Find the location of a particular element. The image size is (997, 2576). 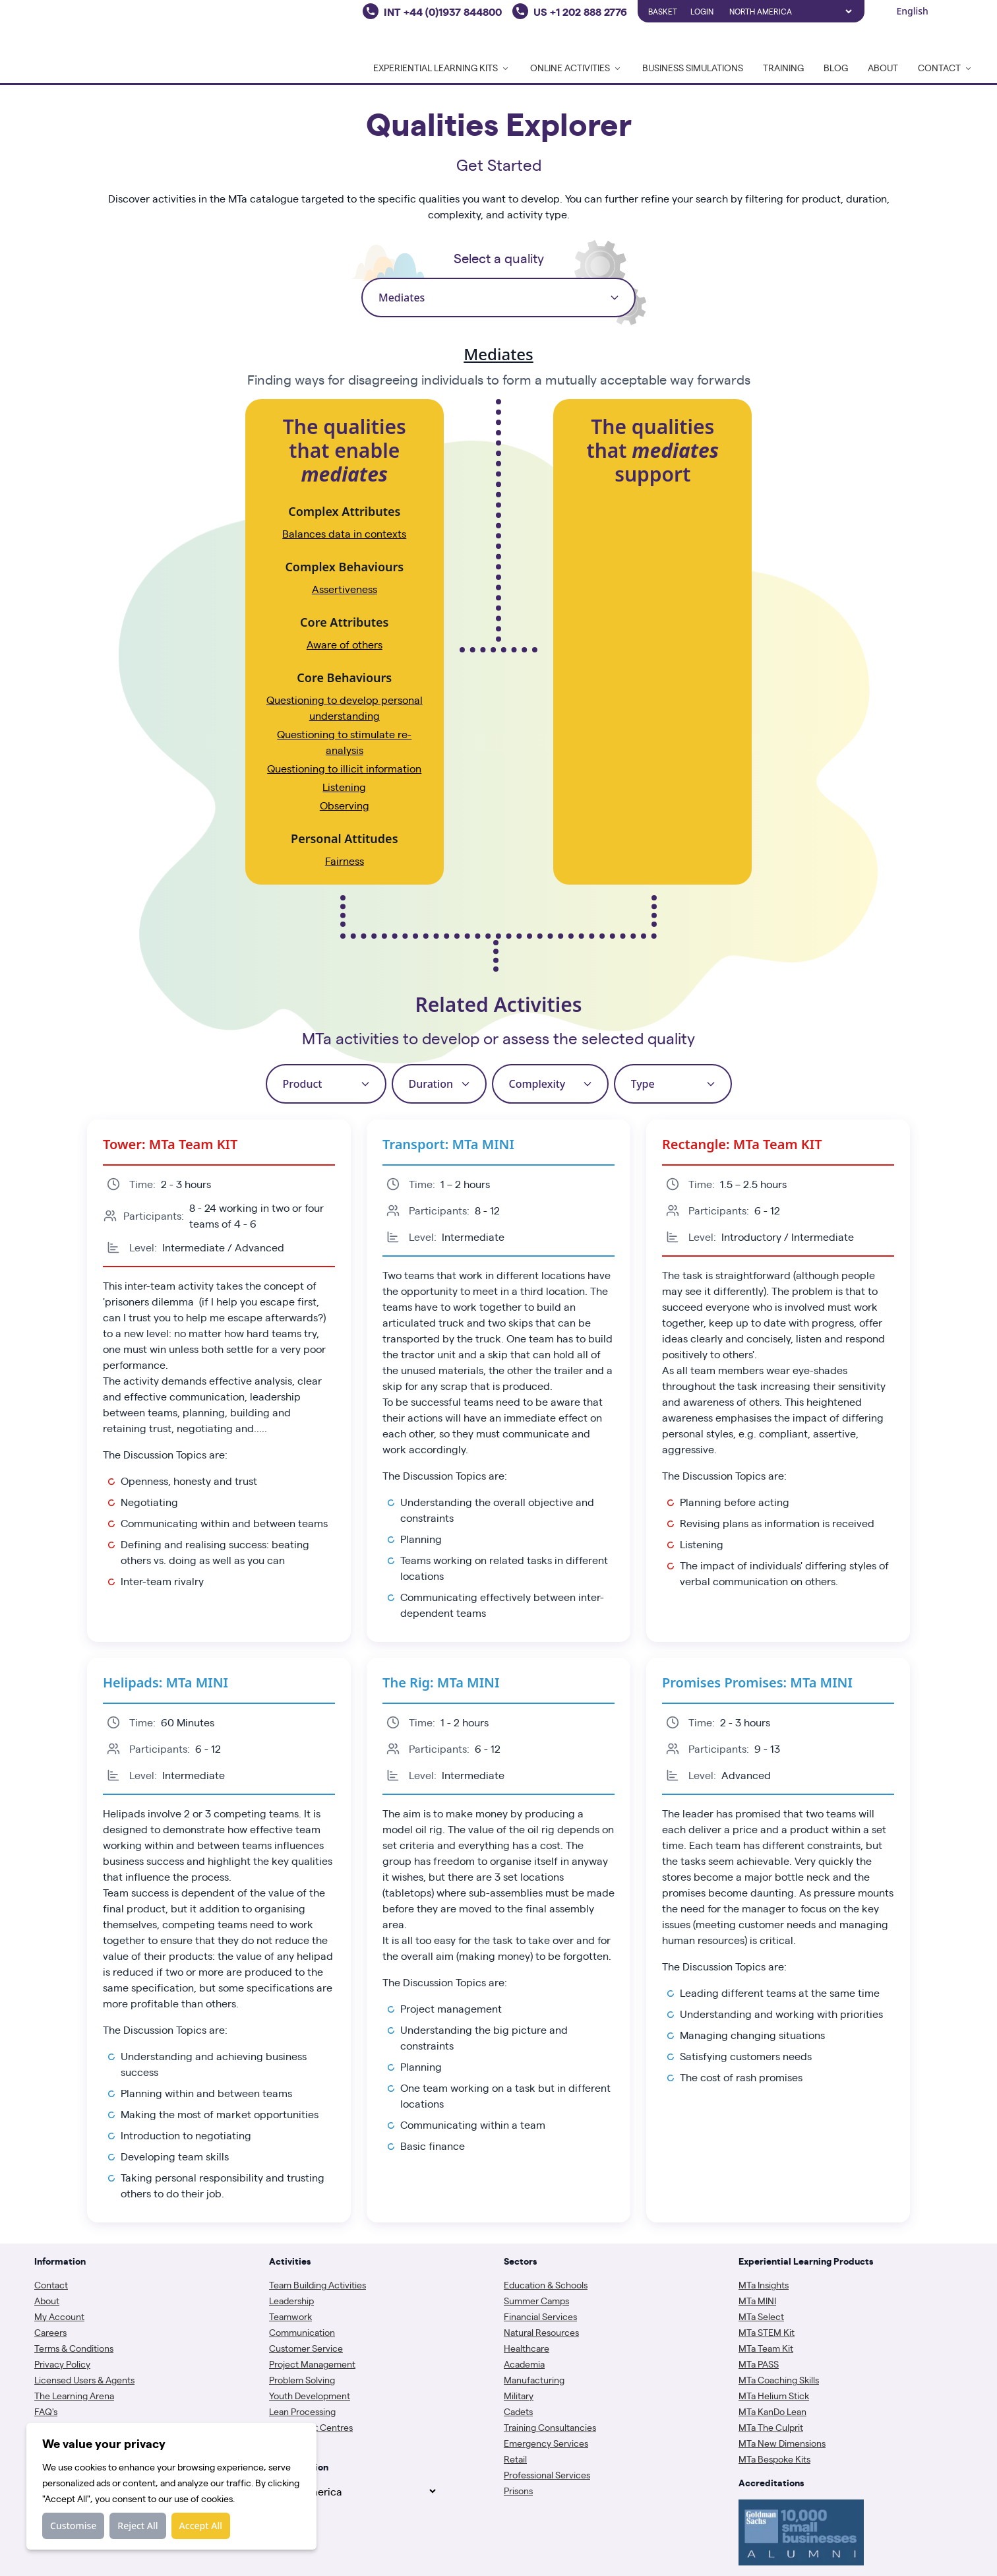

Balances data in contexts is located at coordinates (344, 533).